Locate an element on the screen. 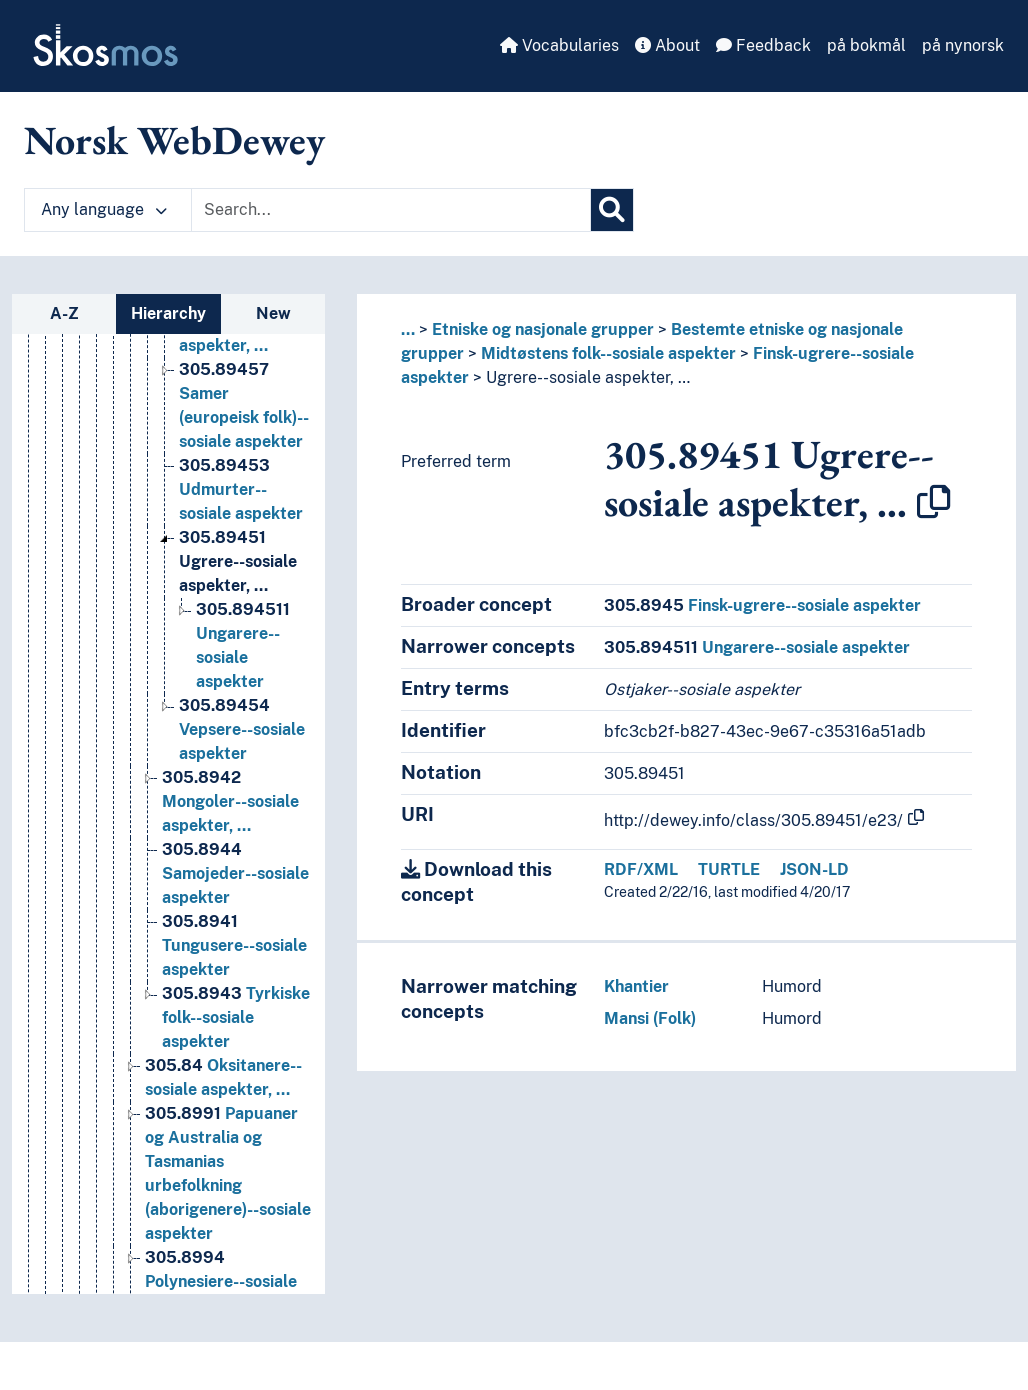 The image size is (1028, 1390). på bokmål is located at coordinates (866, 45).